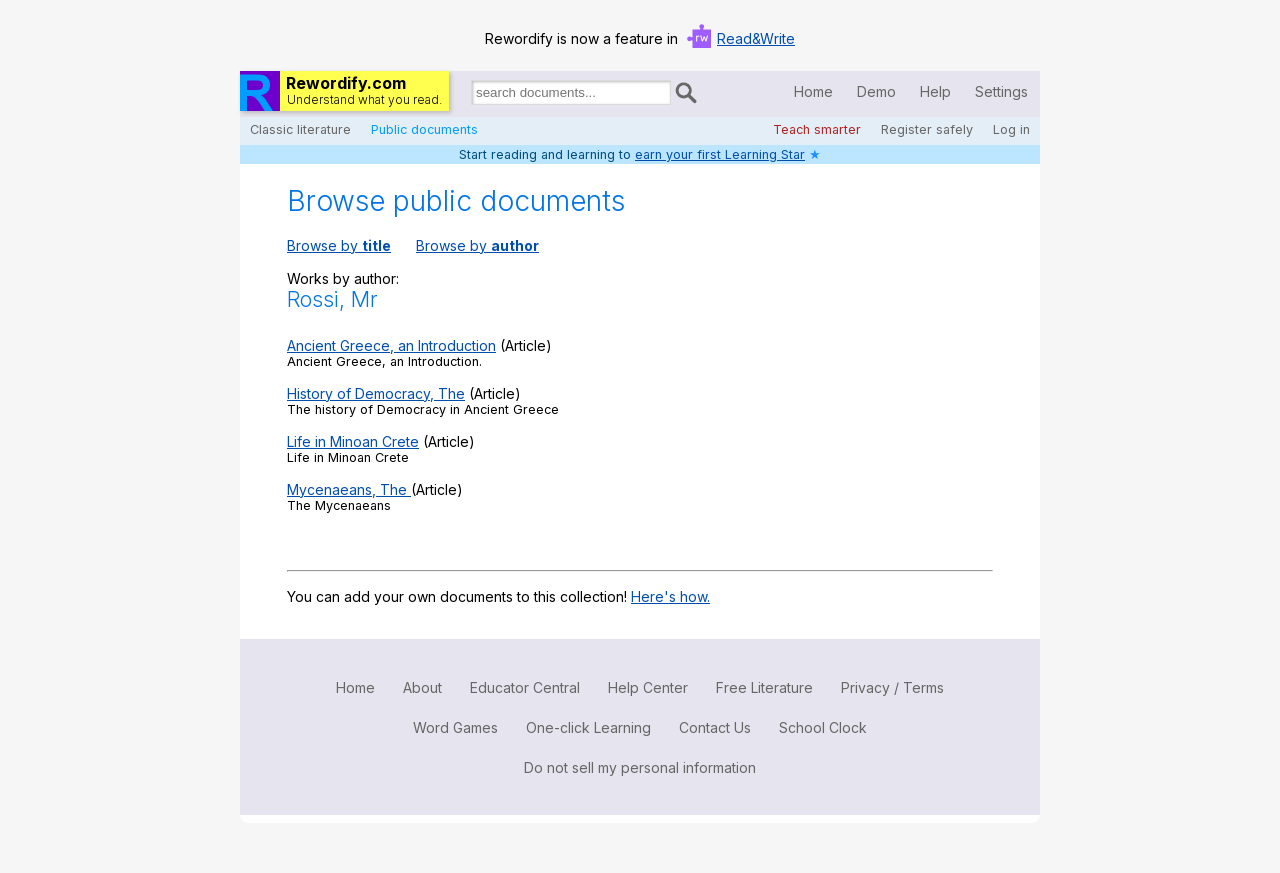 The image size is (1280, 873). What do you see at coordinates (648, 687) in the screenshot?
I see `Help Center` at bounding box center [648, 687].